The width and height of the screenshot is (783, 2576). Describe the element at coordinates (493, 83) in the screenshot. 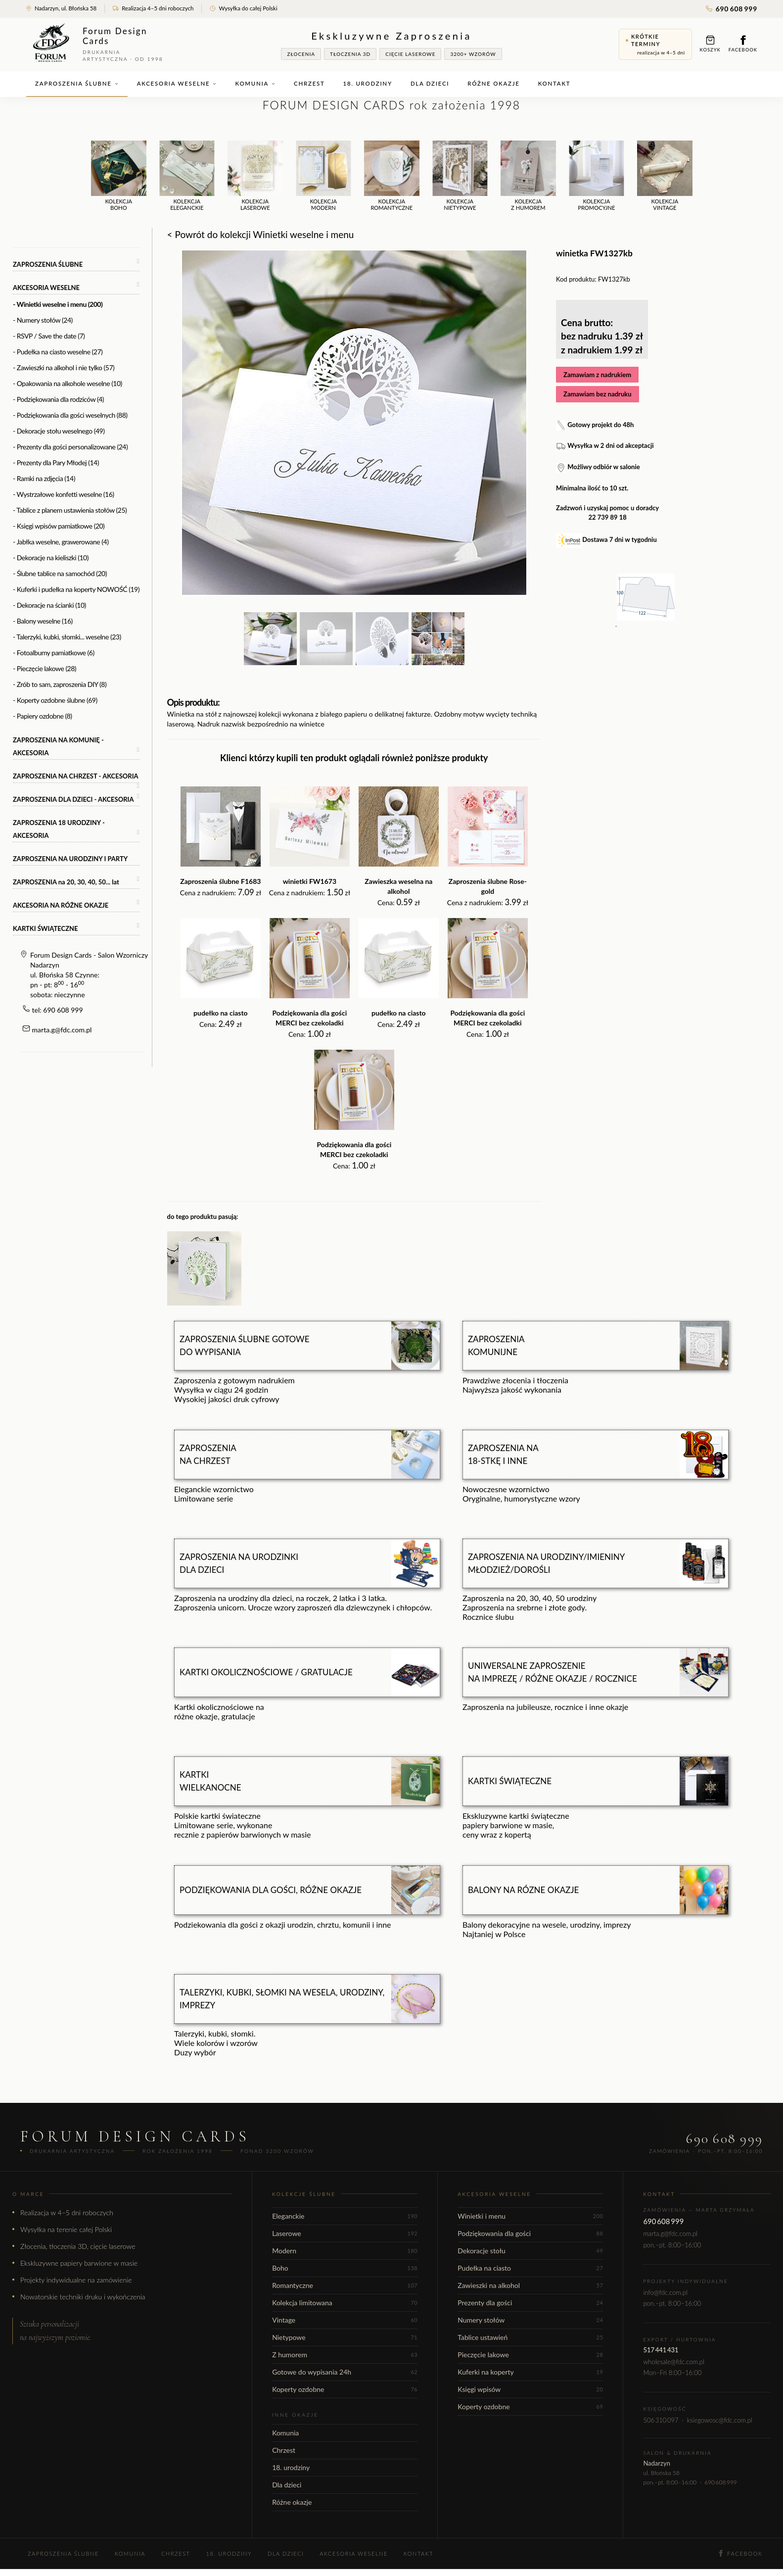

I see `Różne okazje` at that location.